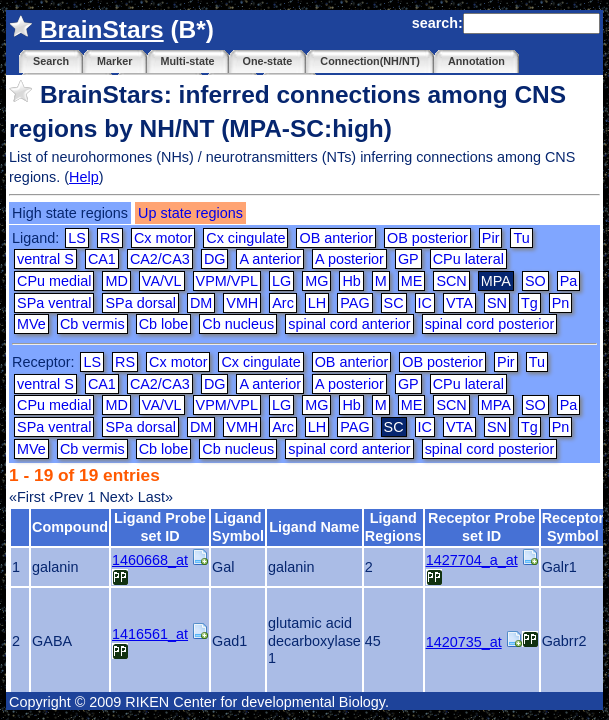 The width and height of the screenshot is (609, 720). Describe the element at coordinates (190, 213) in the screenshot. I see `Up state regions` at that location.